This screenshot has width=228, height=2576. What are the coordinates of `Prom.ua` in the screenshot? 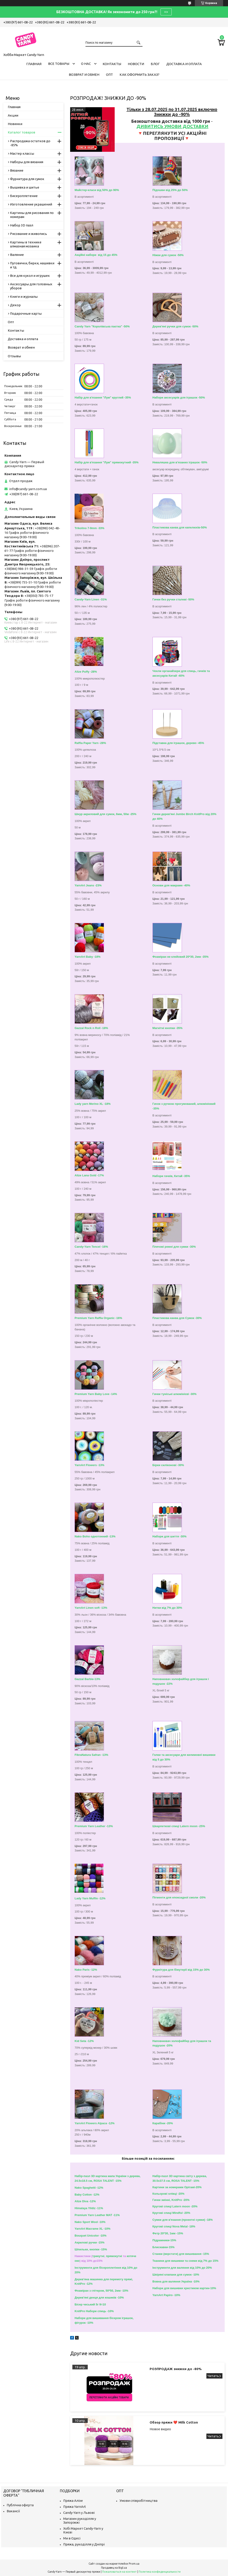 It's located at (134, 2563).